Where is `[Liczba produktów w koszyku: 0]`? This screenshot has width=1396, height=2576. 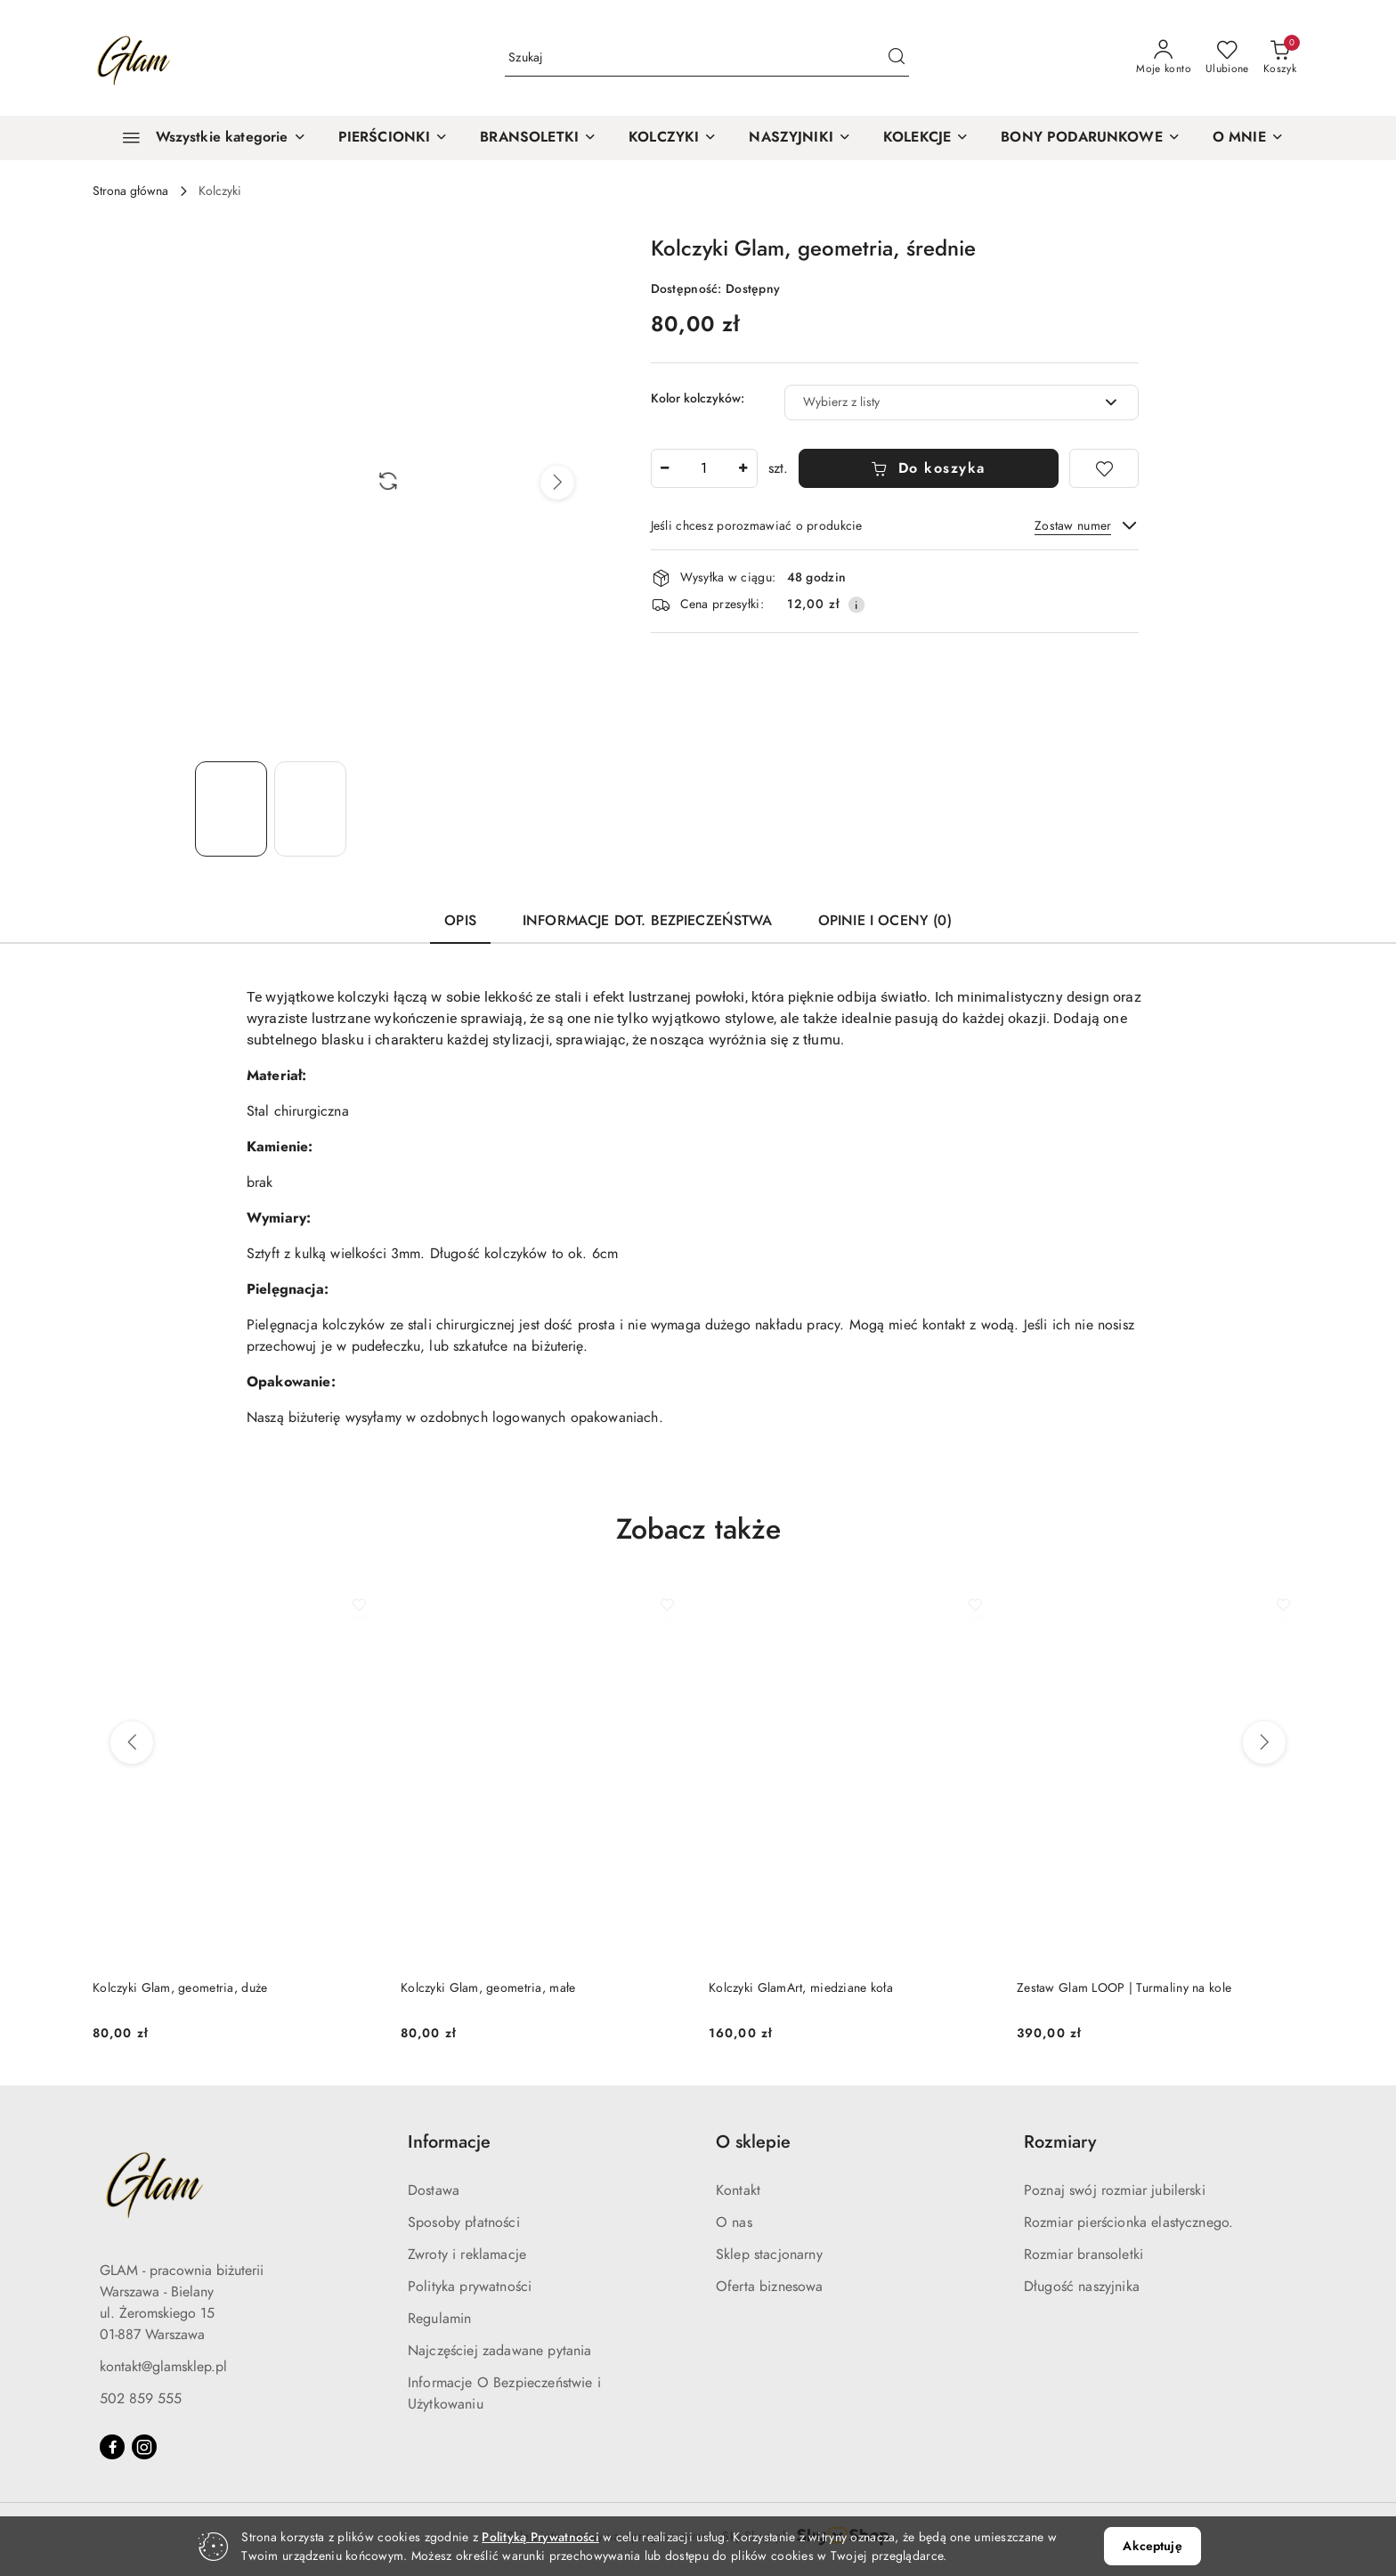 [Liczba produktów w koszyku: 0] is located at coordinates (1279, 57).